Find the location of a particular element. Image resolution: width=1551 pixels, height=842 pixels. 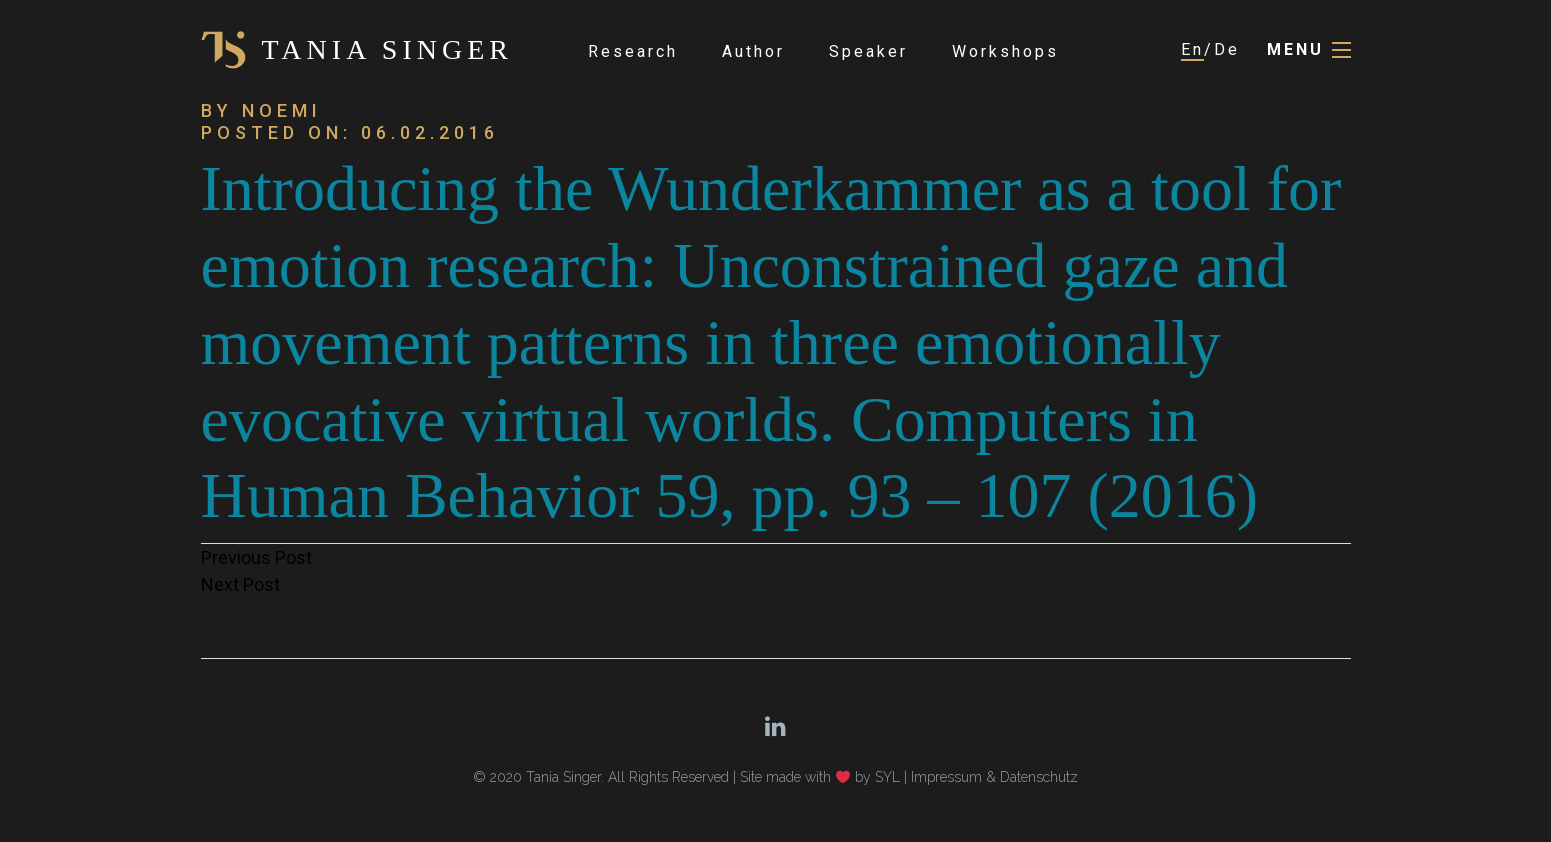

Author is located at coordinates (753, 51).